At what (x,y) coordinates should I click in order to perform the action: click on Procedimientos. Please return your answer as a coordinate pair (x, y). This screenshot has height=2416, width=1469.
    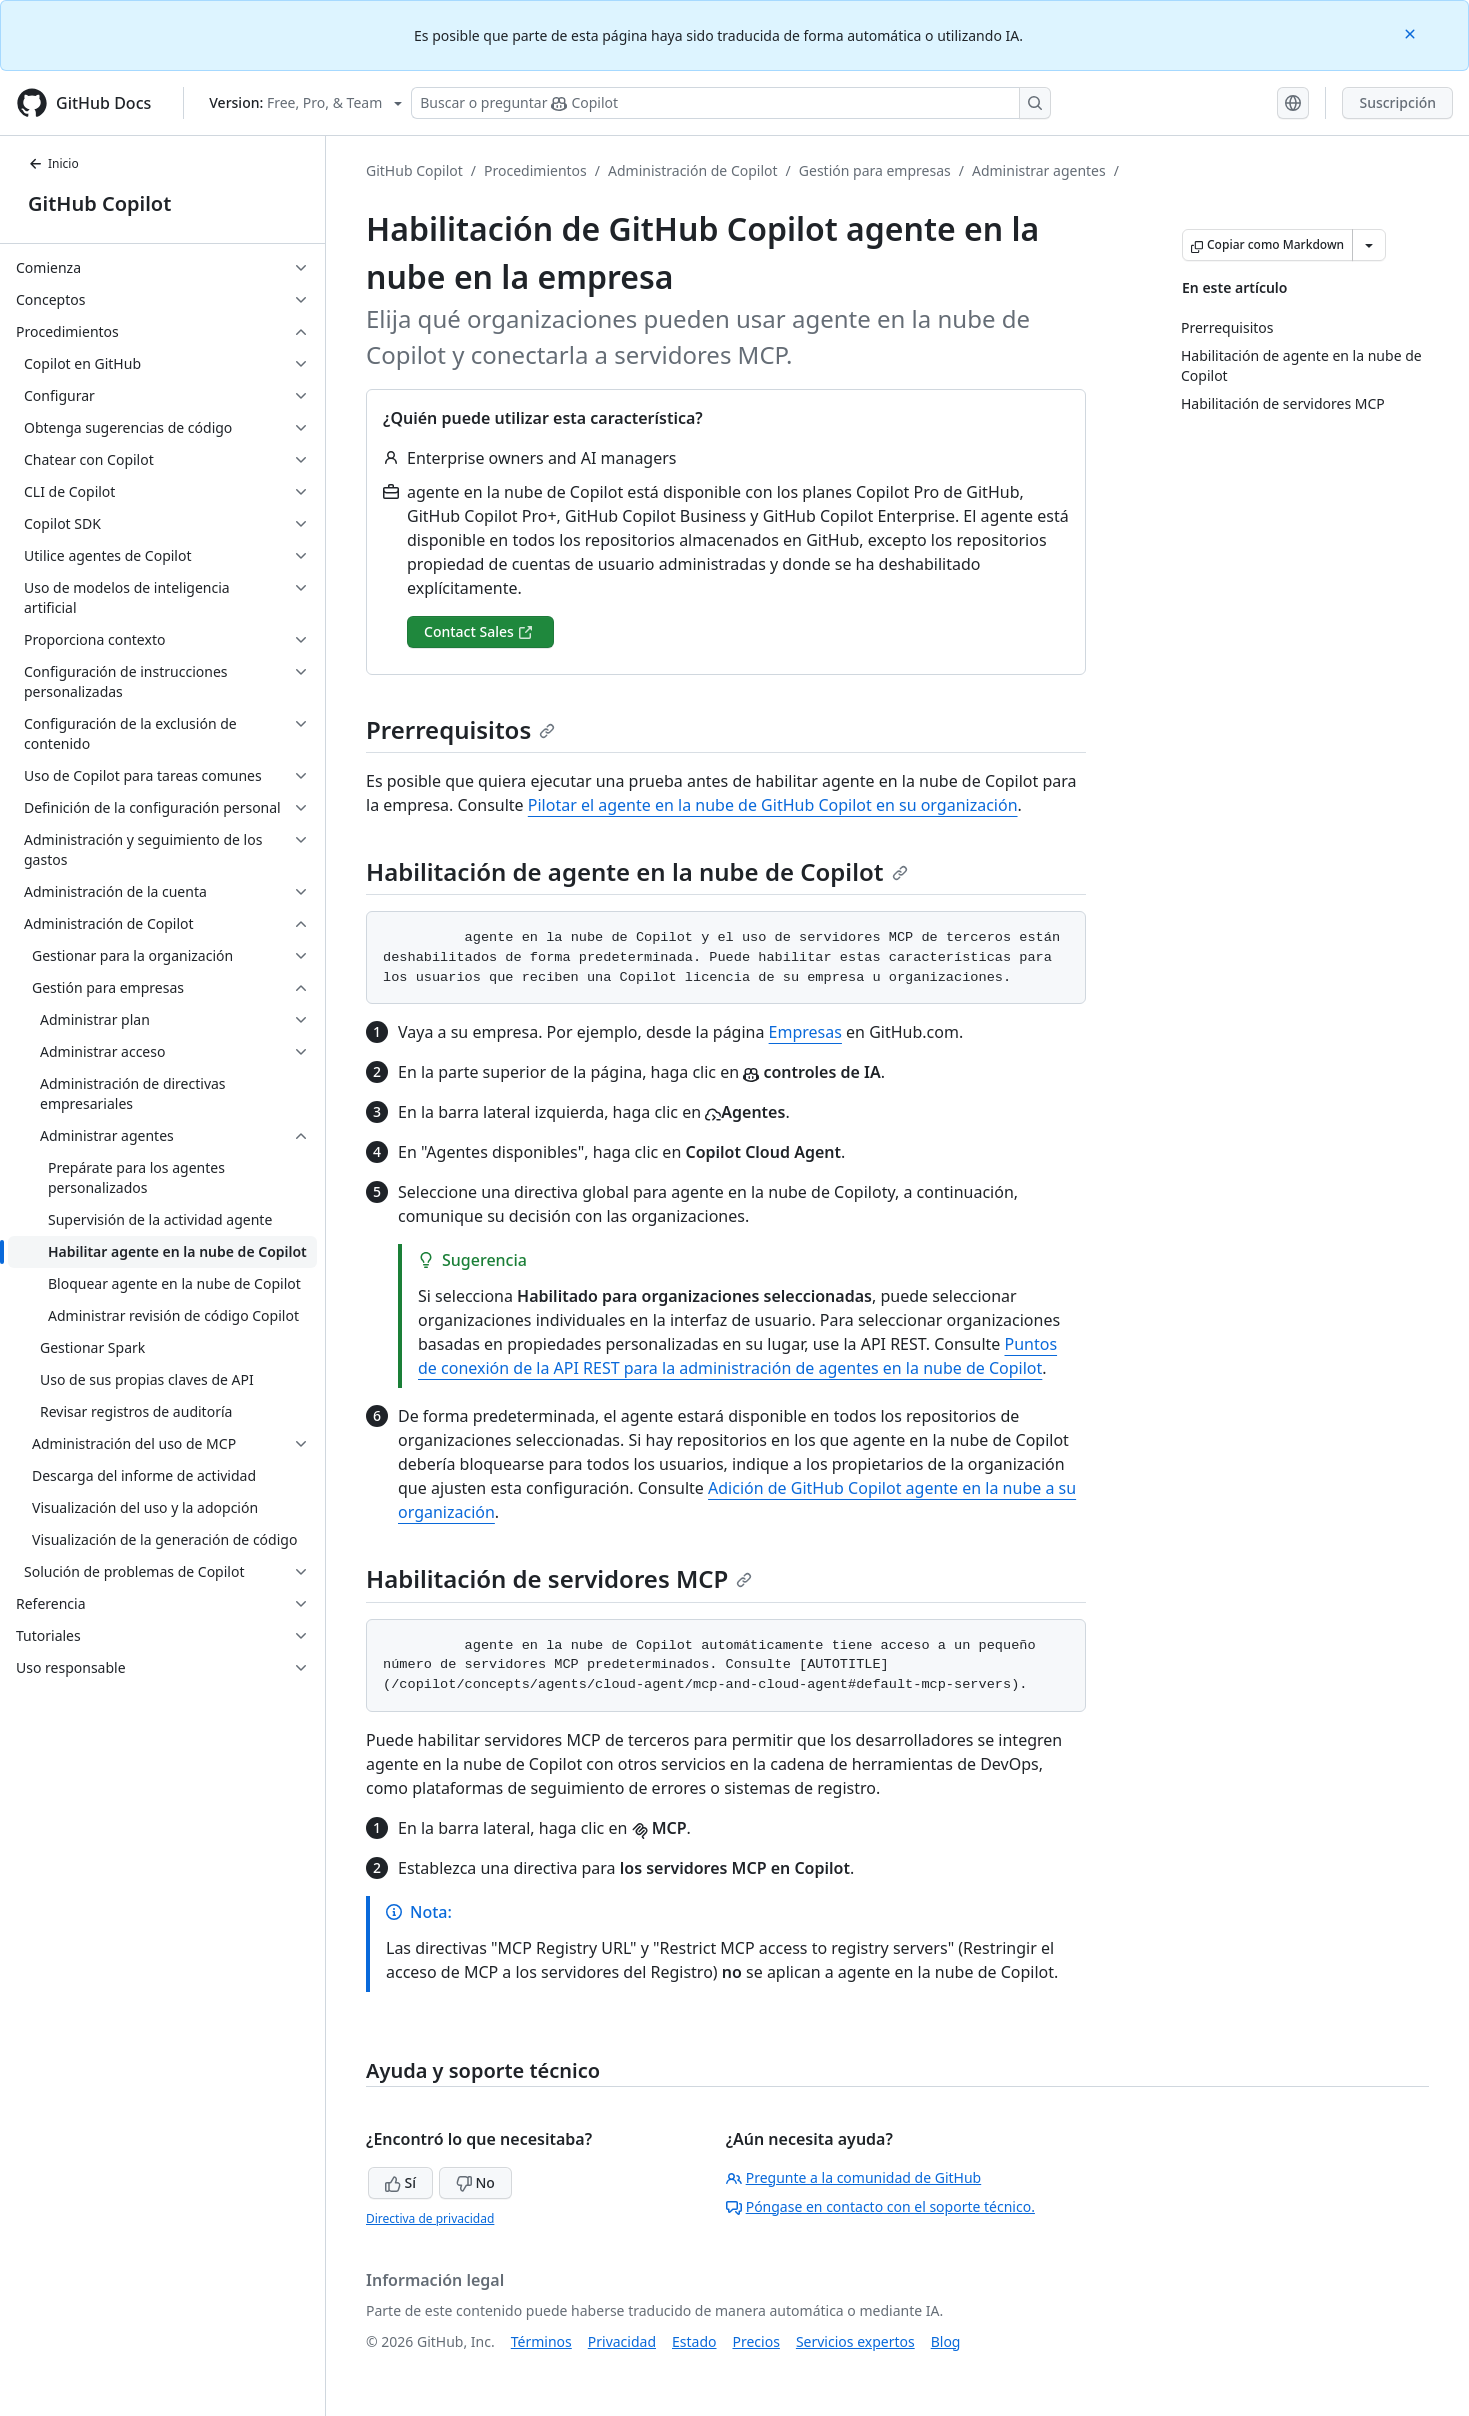
    Looking at the image, I should click on (535, 170).